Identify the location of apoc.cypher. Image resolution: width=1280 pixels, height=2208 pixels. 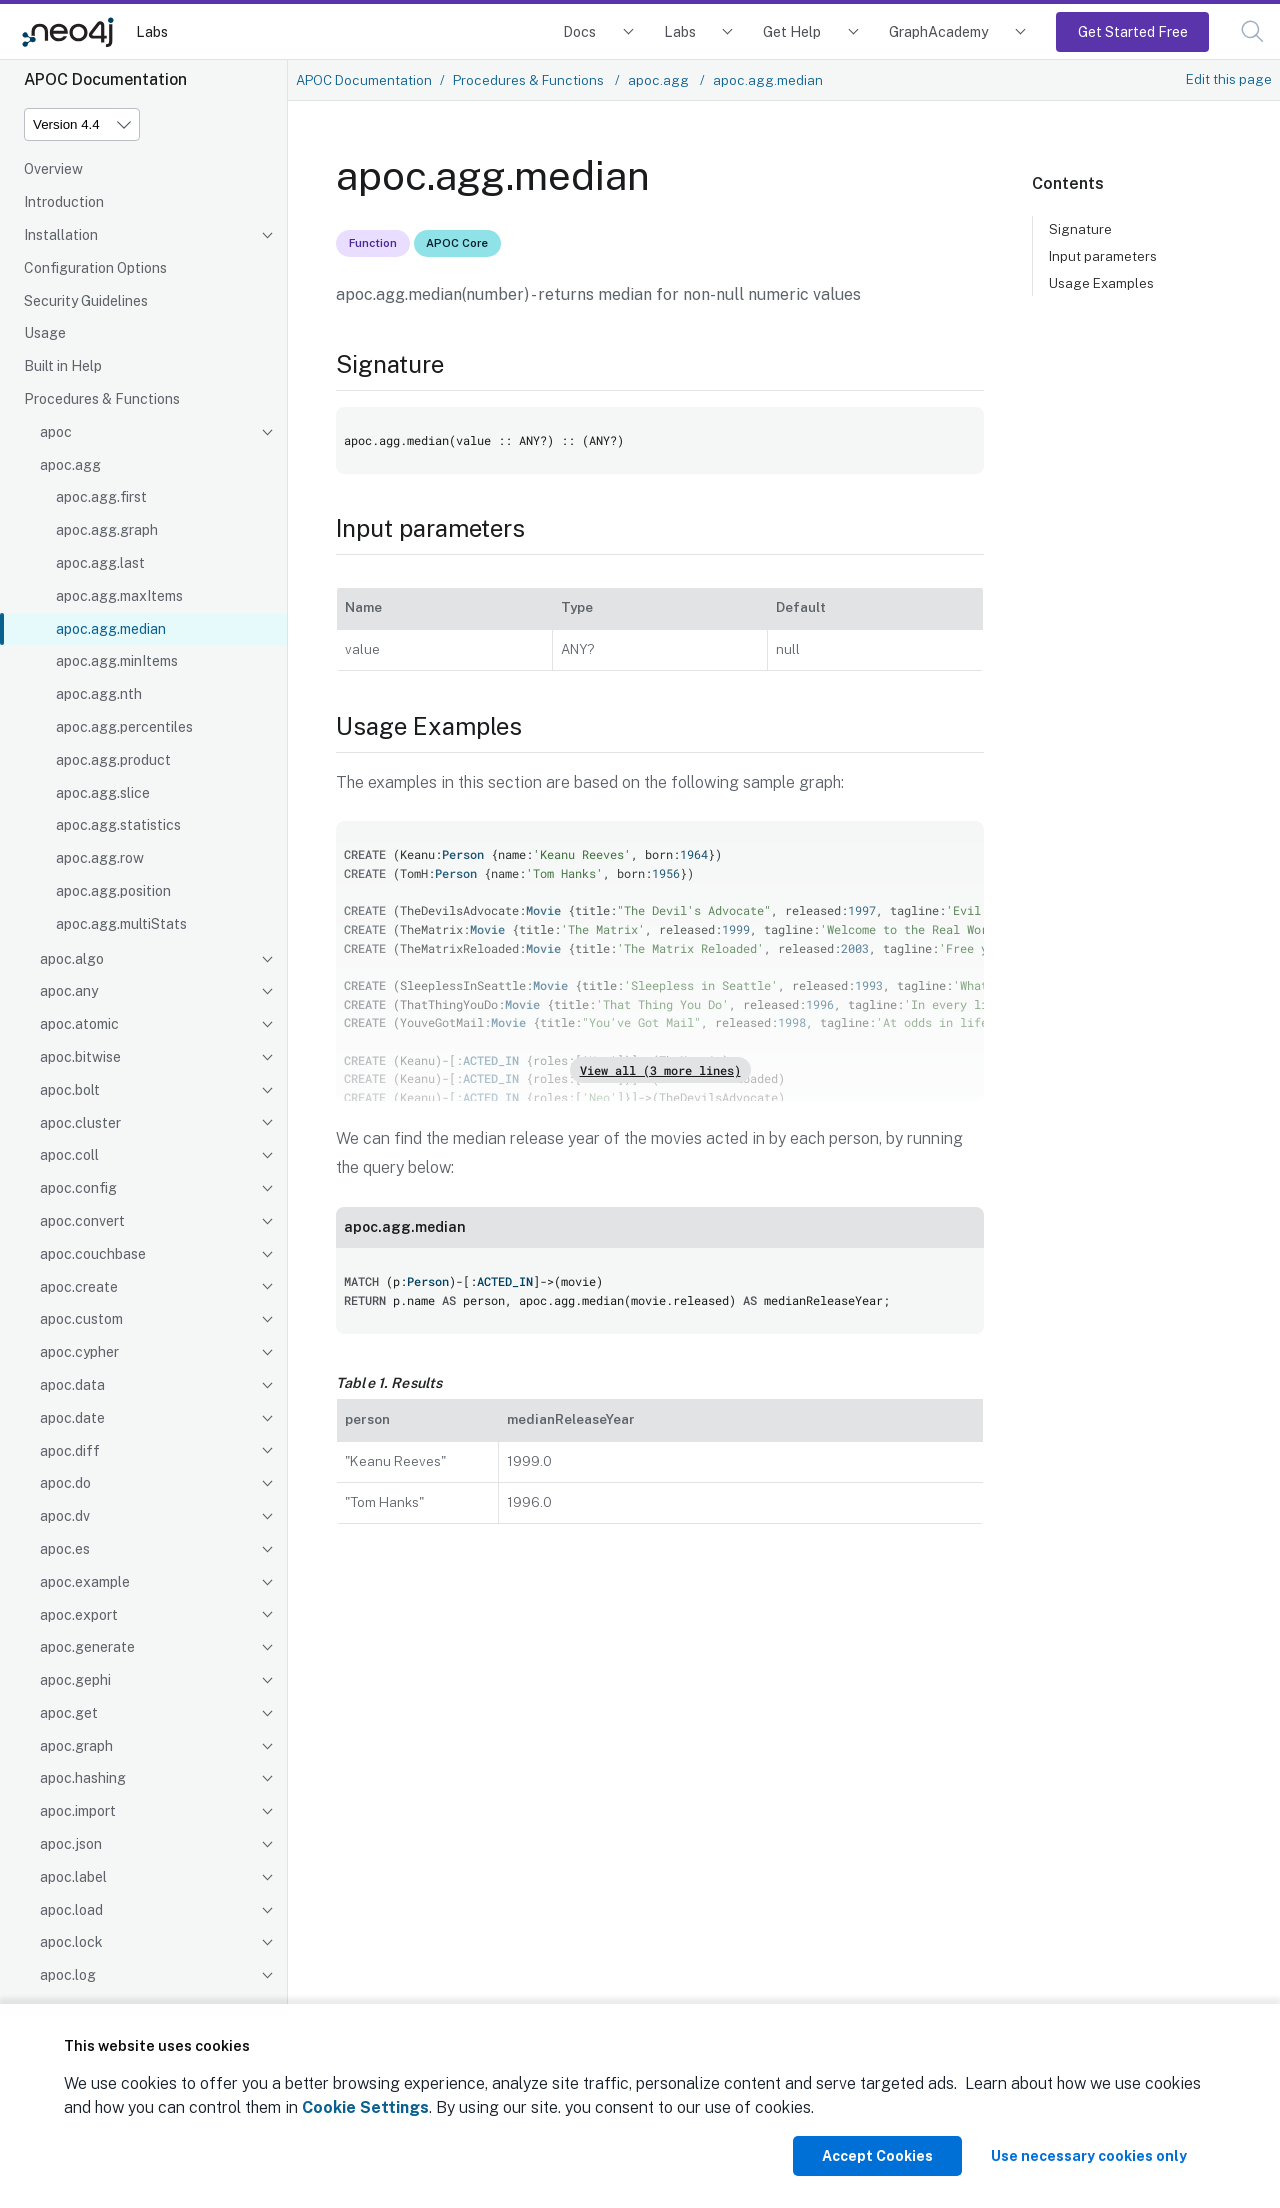
(79, 1352).